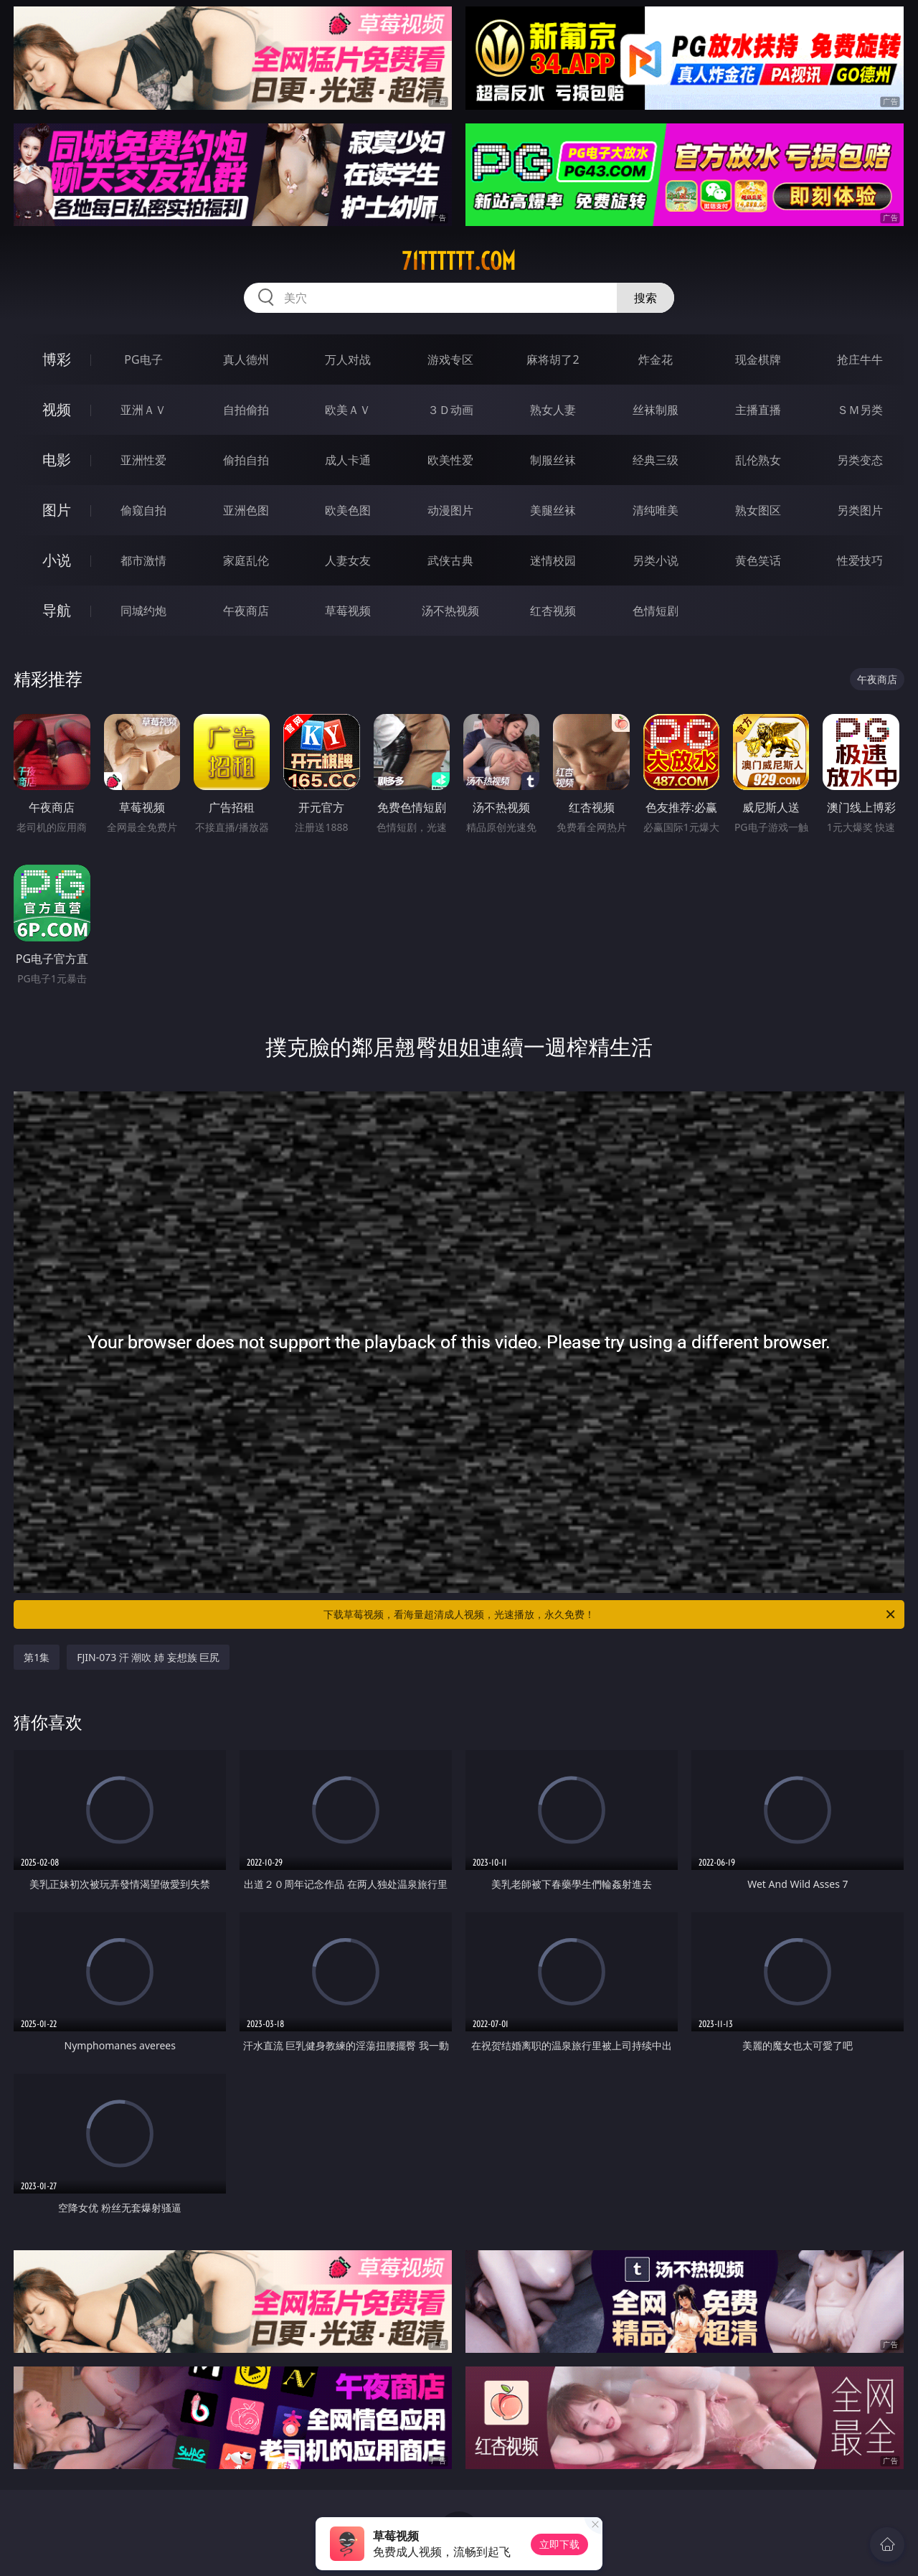  Describe the element at coordinates (553, 460) in the screenshot. I see `制服丝袜` at that location.